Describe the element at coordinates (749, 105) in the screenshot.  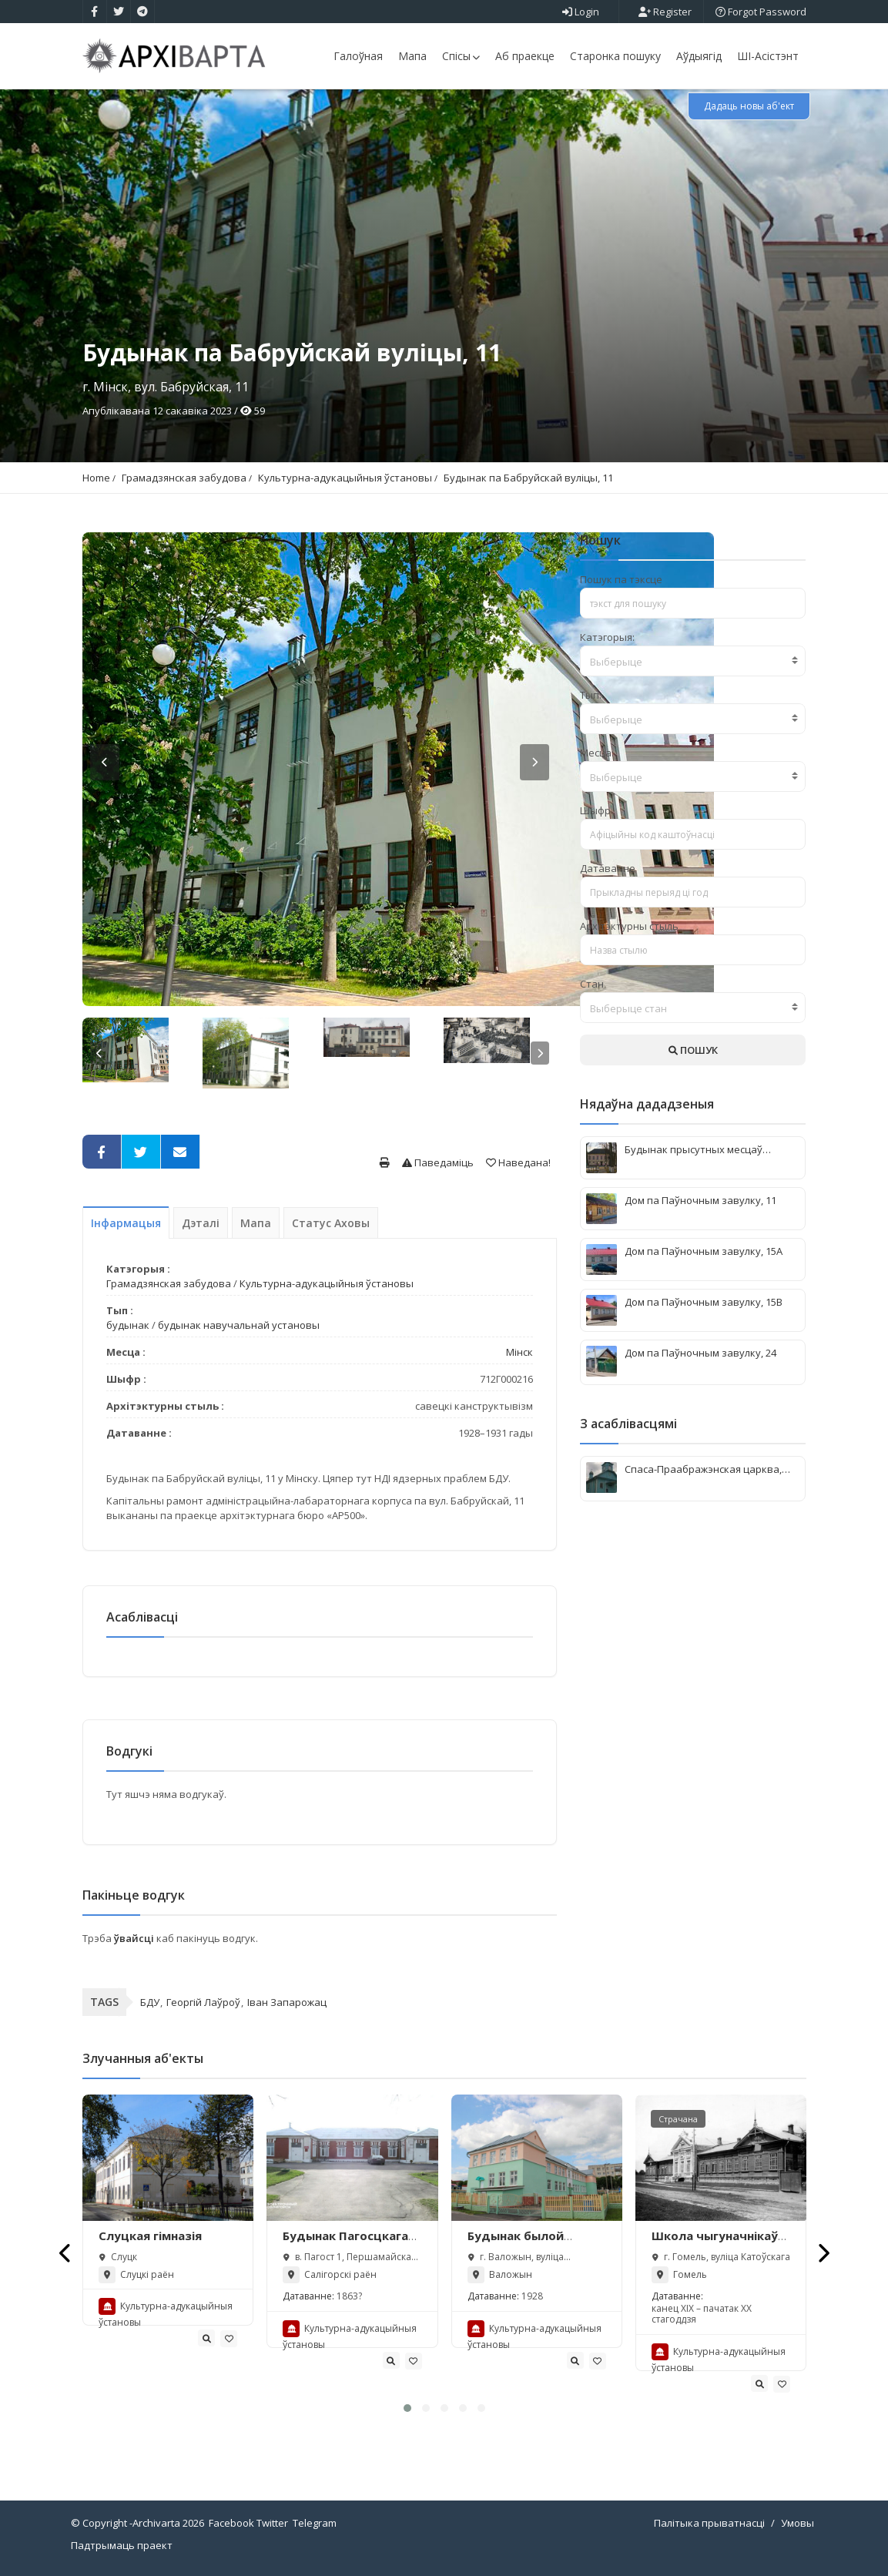
I see `Дадаць новы аб'ект` at that location.